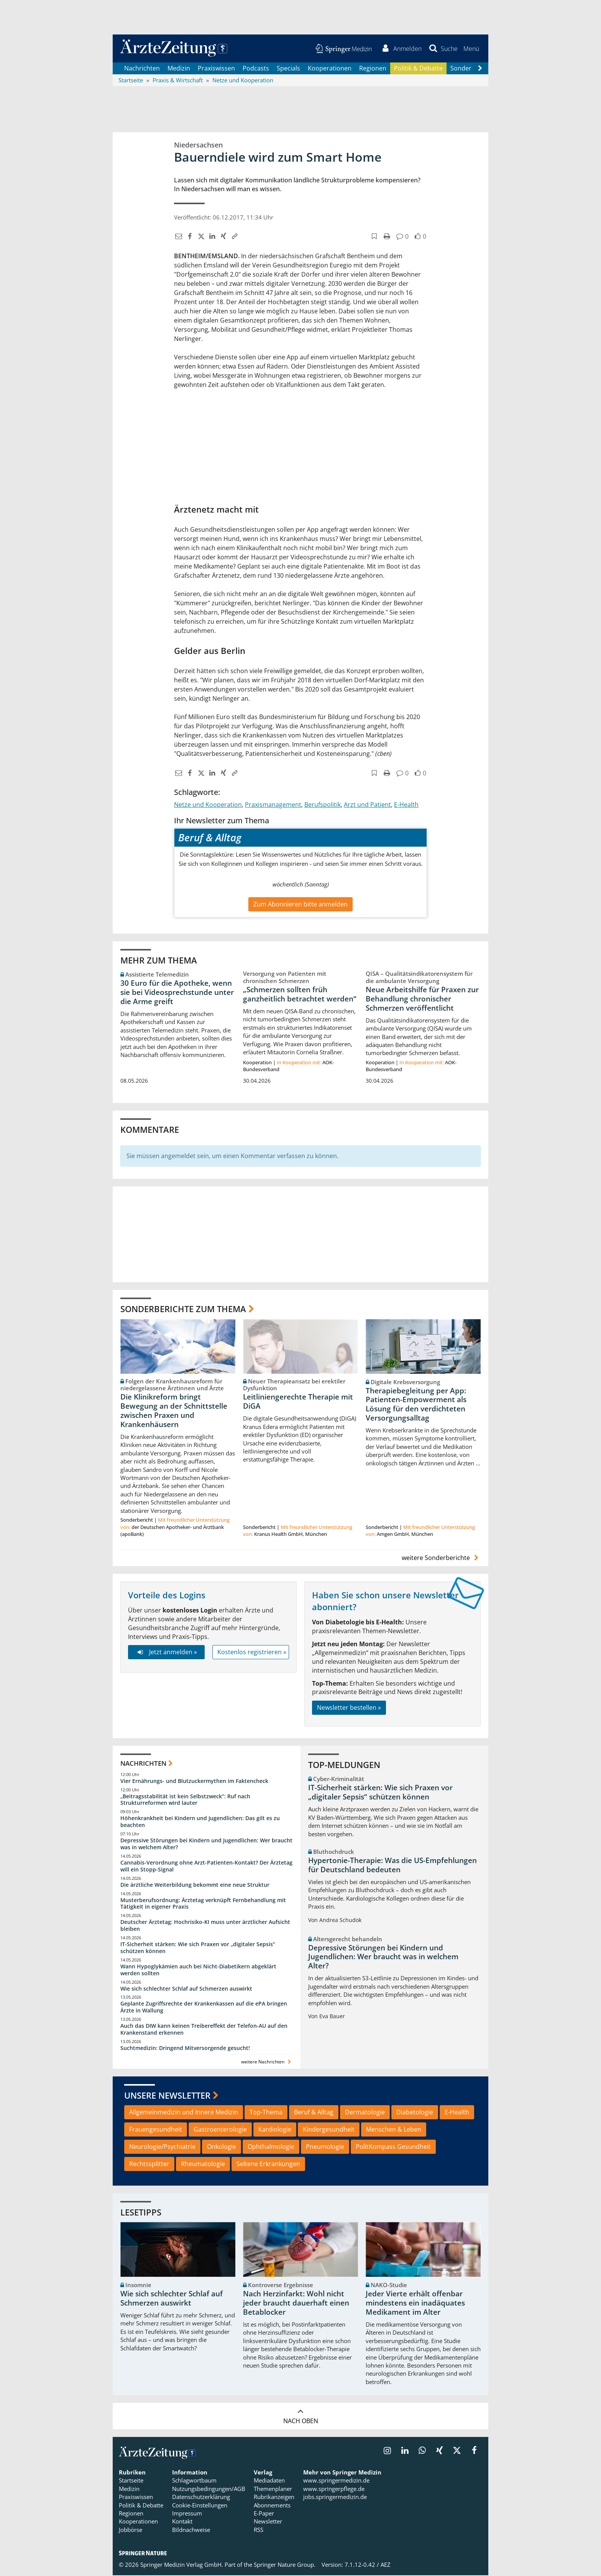 The width and height of the screenshot is (601, 2576). I want to click on Gastroenterologie, so click(220, 2130).